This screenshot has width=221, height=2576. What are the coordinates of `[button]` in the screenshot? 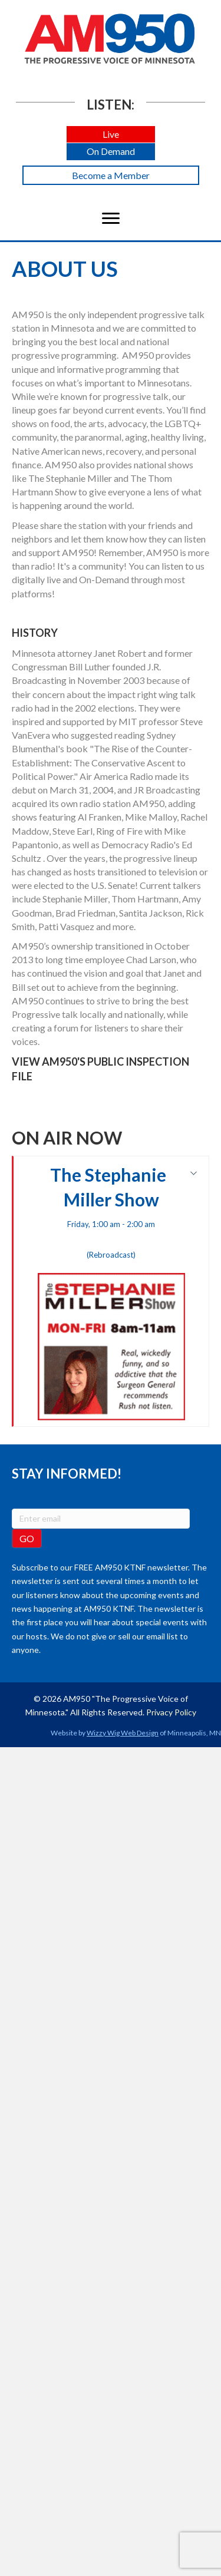 It's located at (111, 134).